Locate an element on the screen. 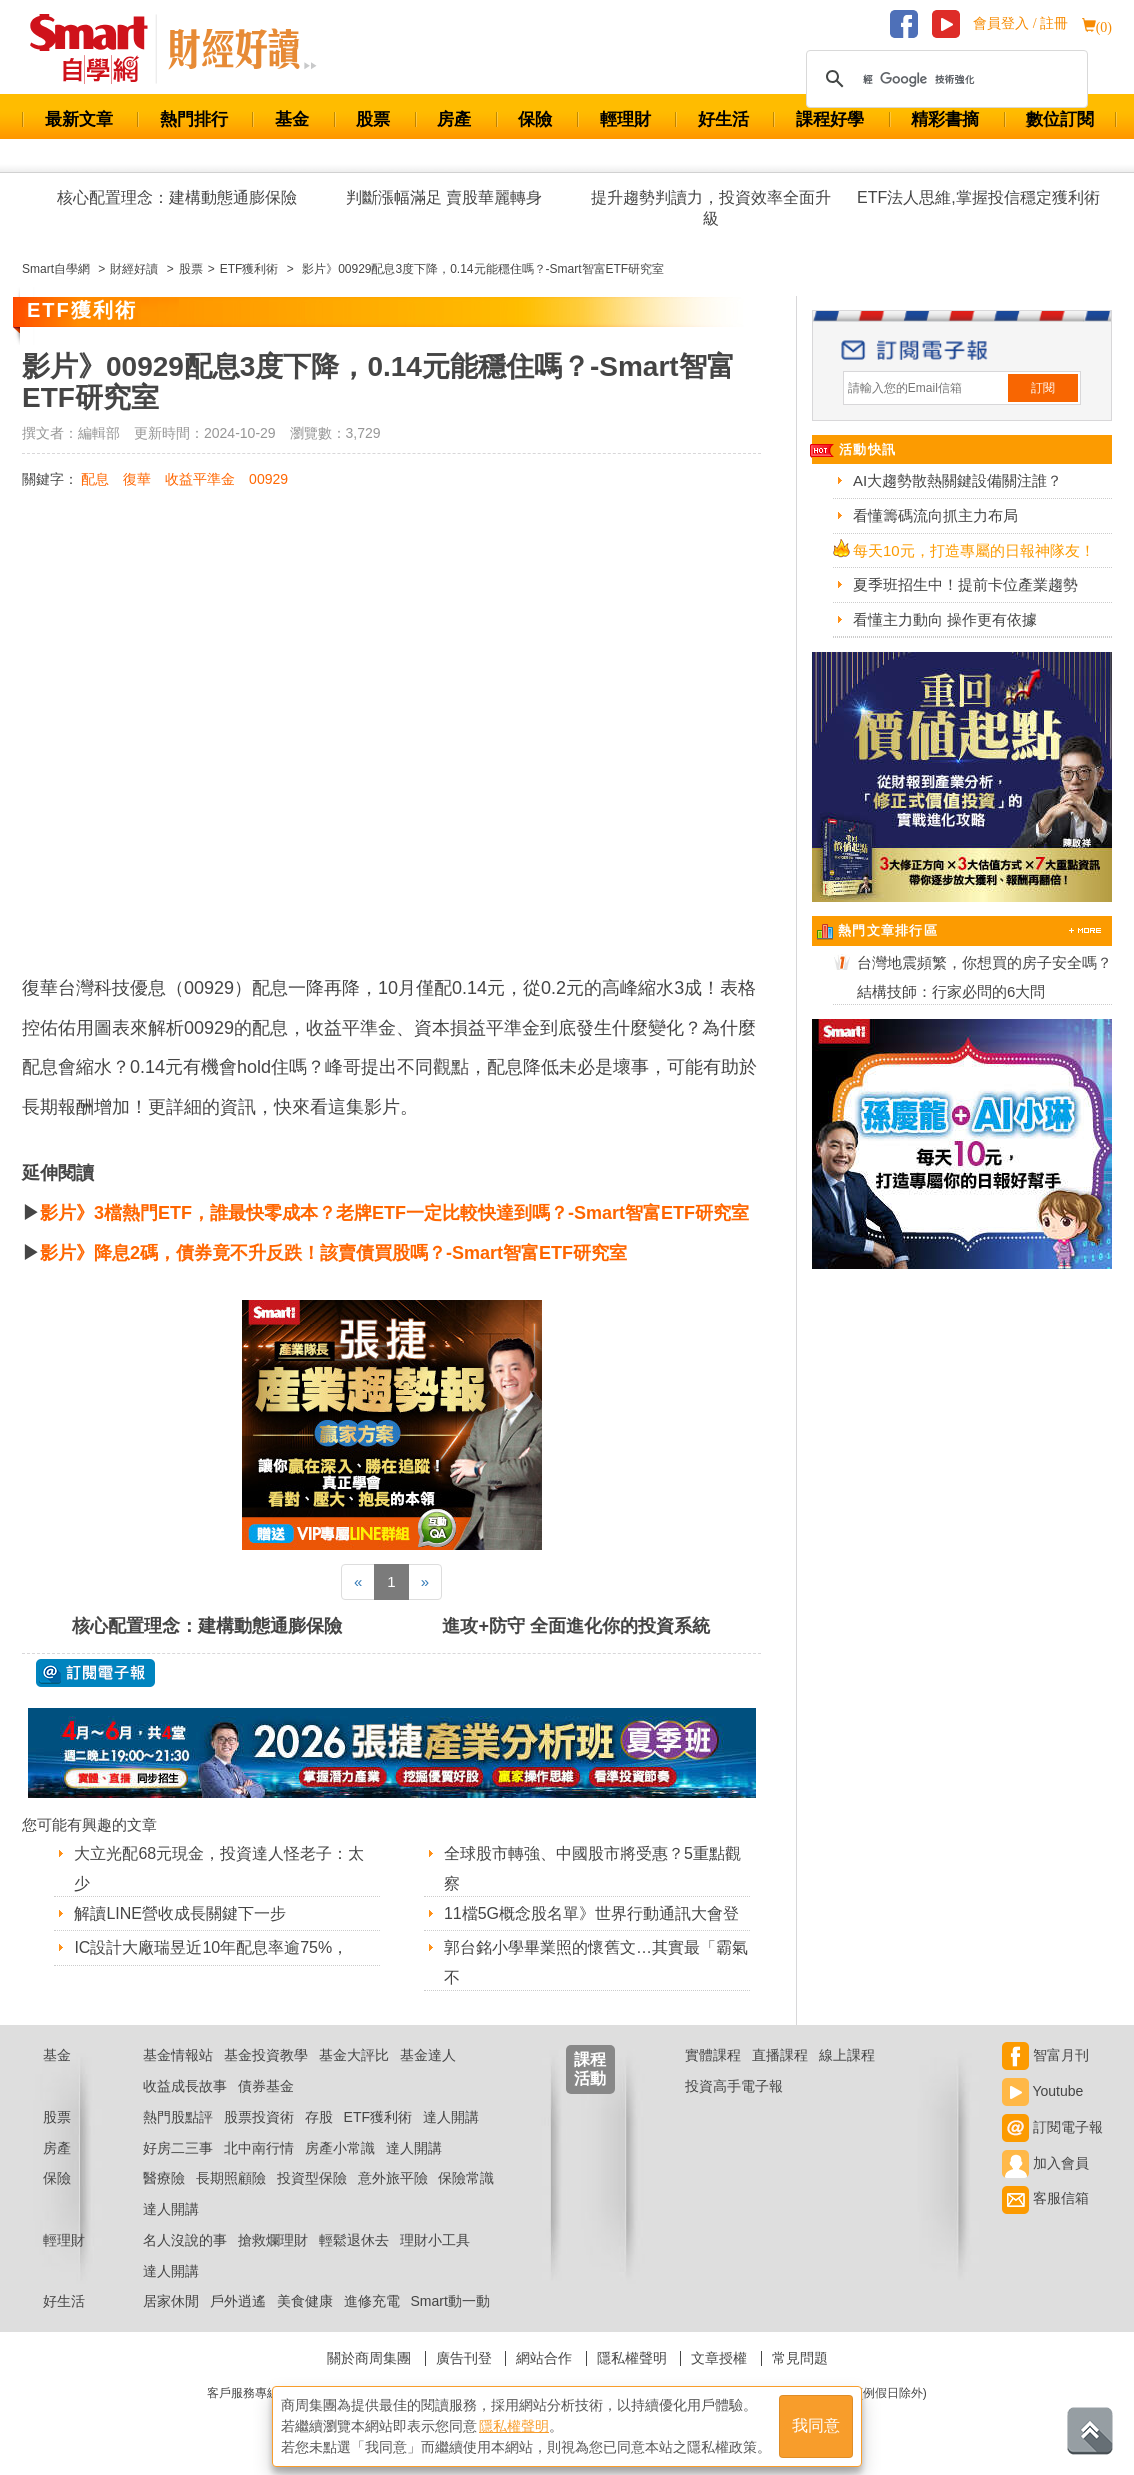 The width and height of the screenshot is (1134, 2475). 好生活 is located at coordinates (723, 119).